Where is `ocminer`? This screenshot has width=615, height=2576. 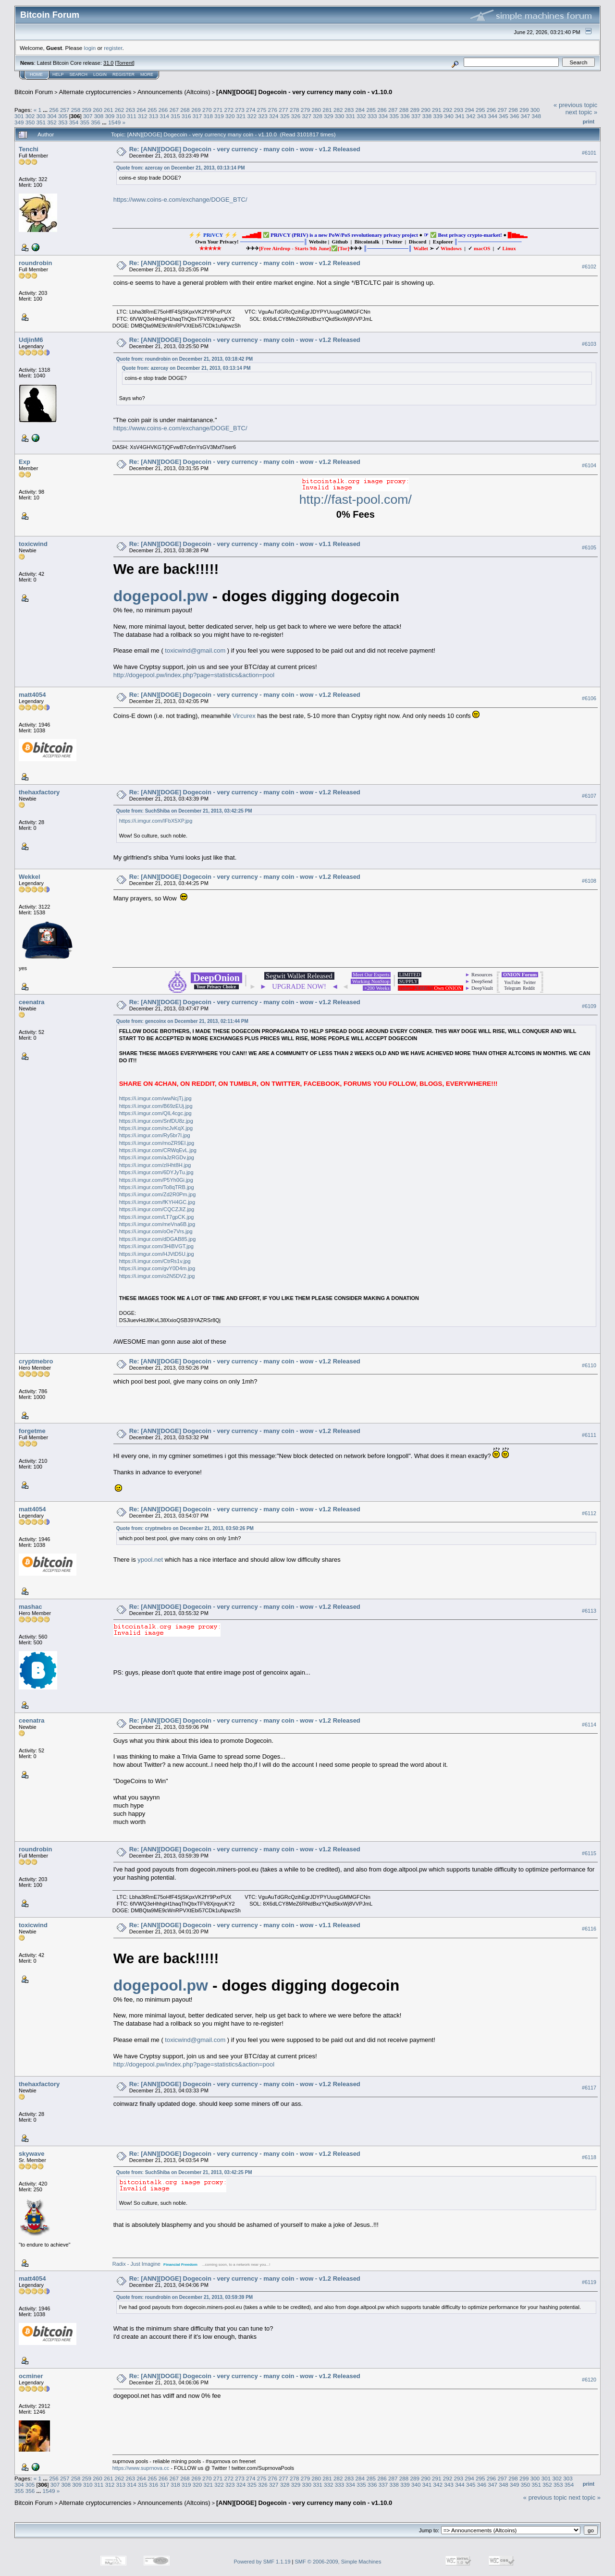
ocminer is located at coordinates (31, 2376).